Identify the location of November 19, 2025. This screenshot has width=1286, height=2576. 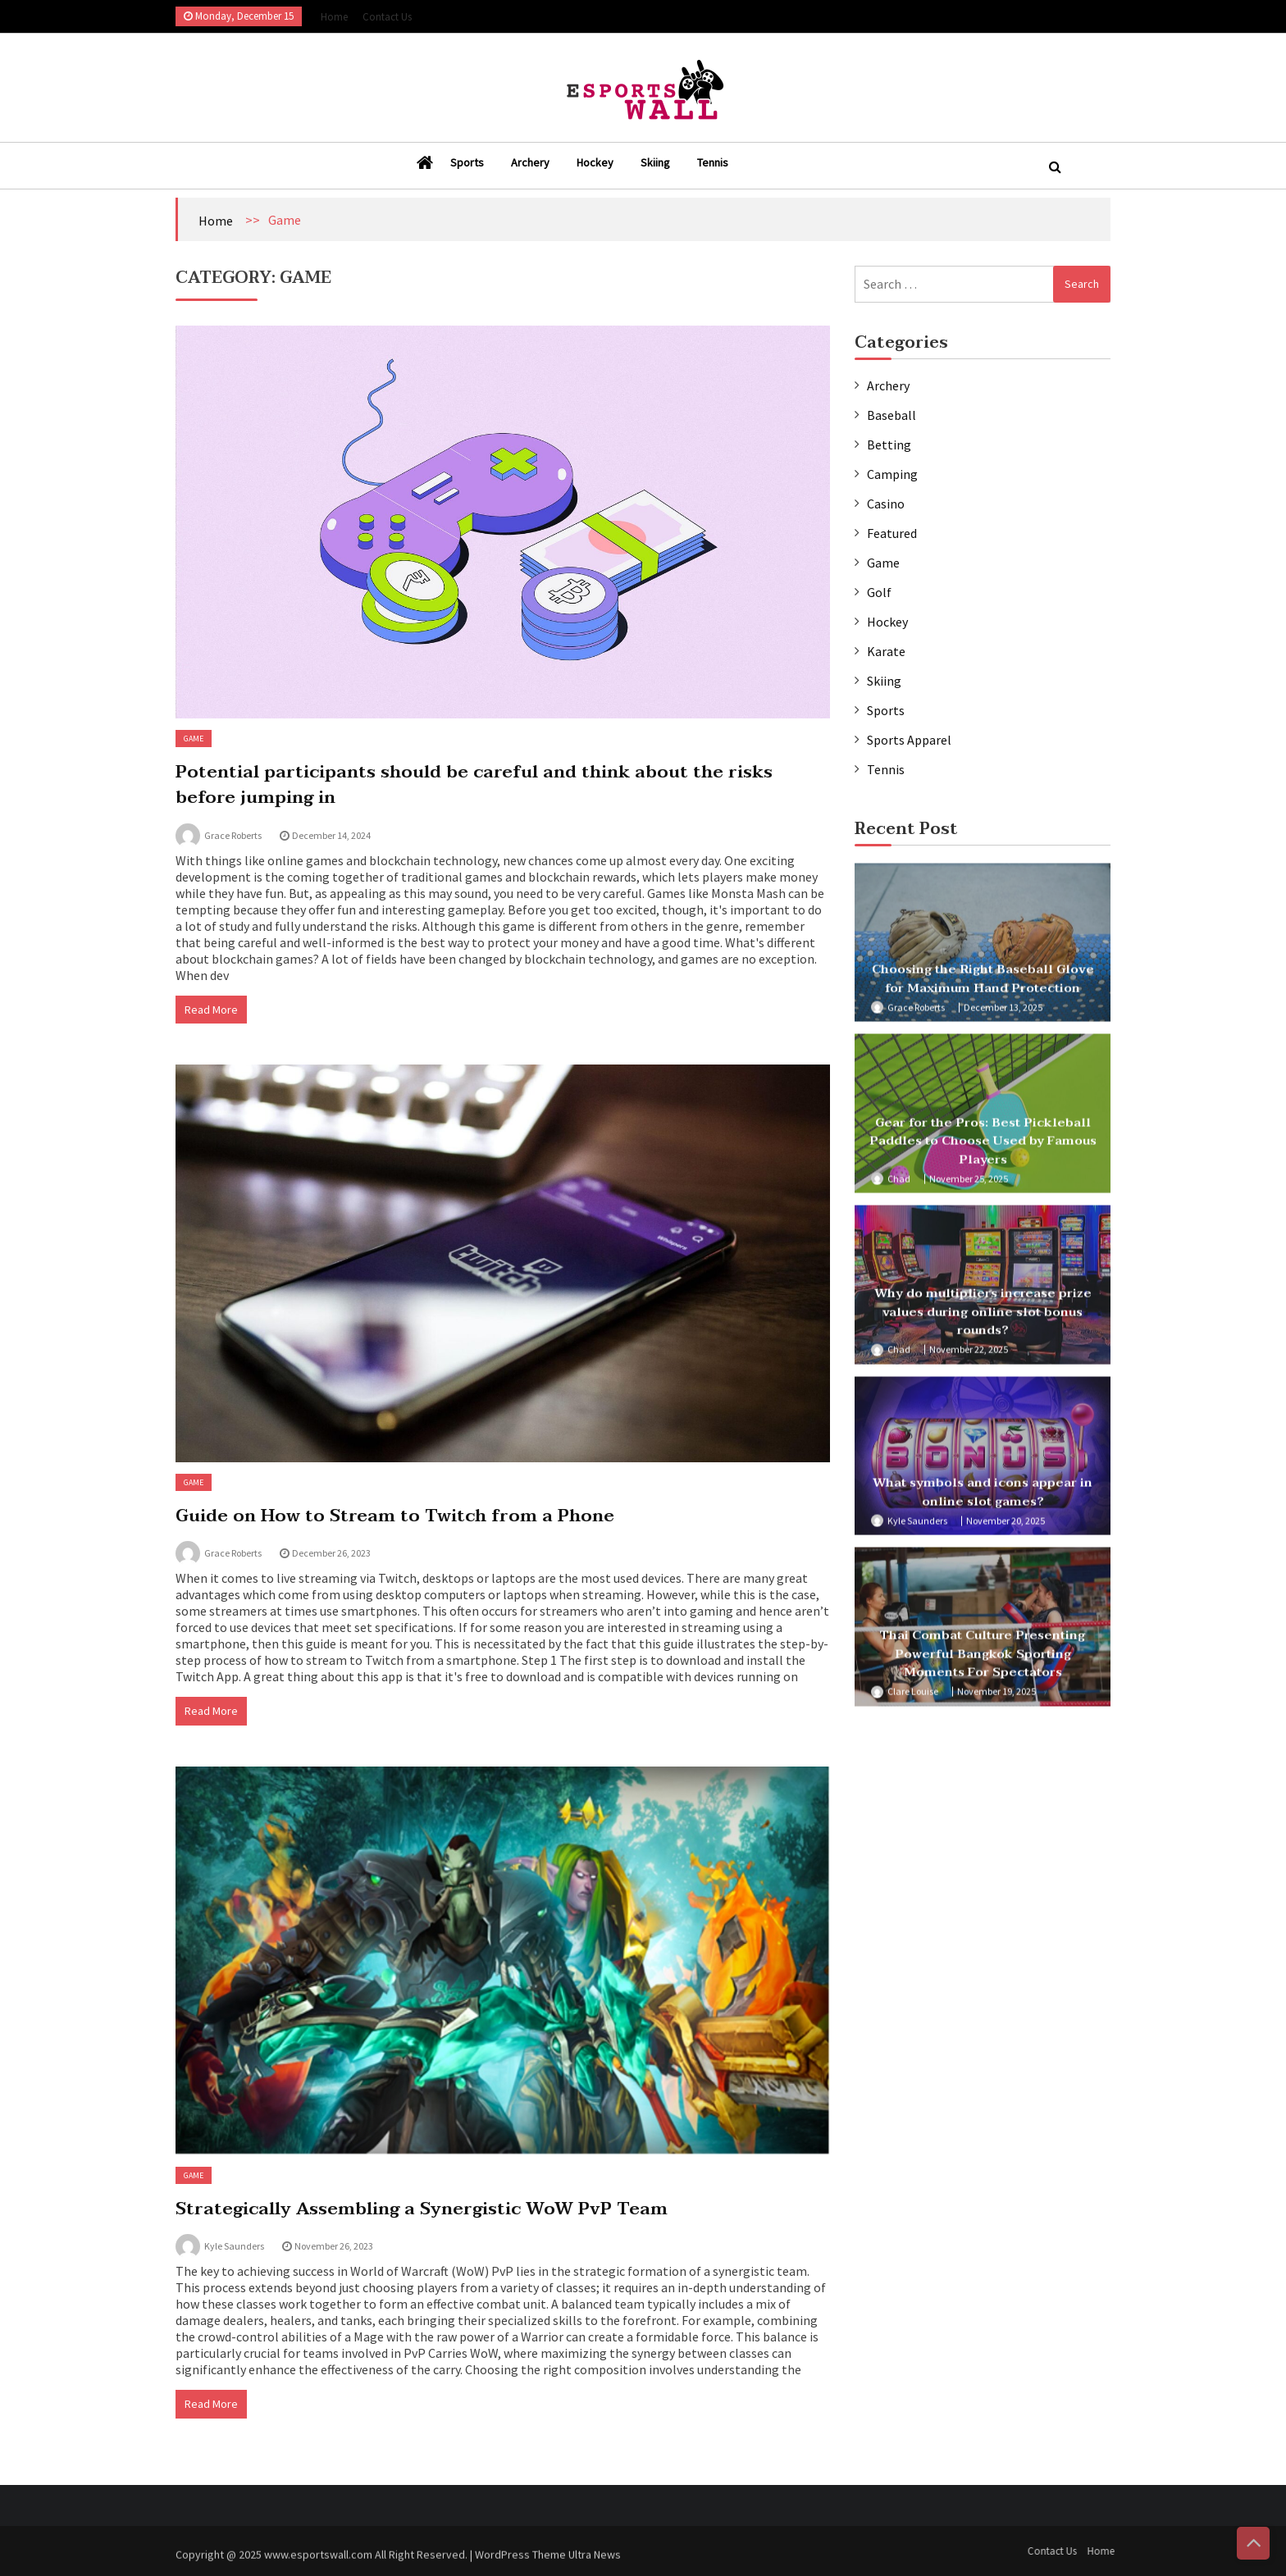
(996, 1698).